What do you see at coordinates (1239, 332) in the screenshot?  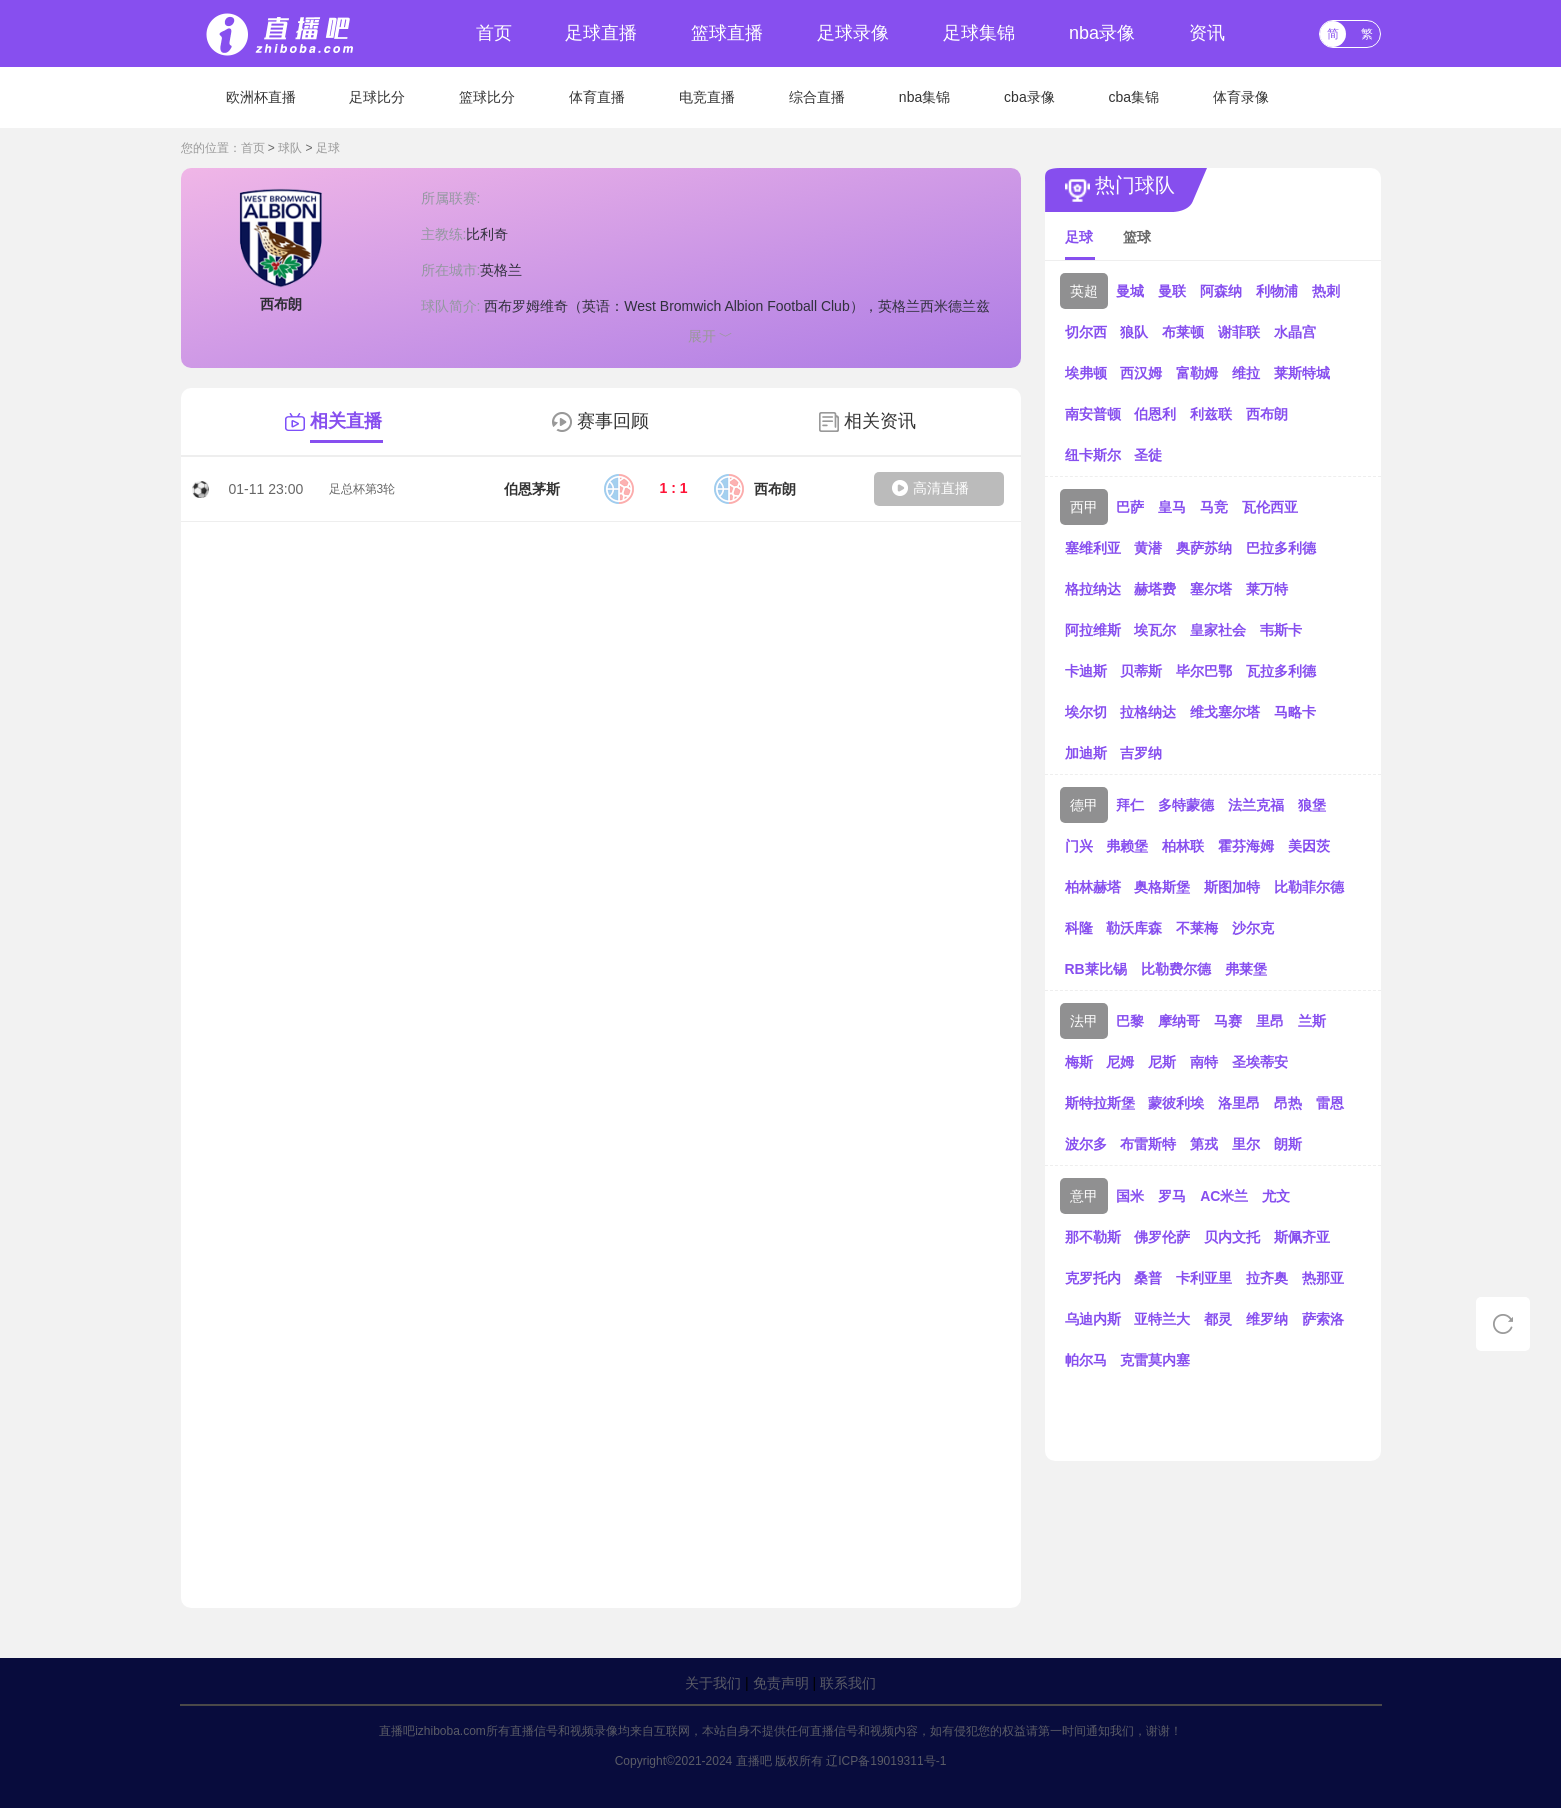 I see `谢菲联` at bounding box center [1239, 332].